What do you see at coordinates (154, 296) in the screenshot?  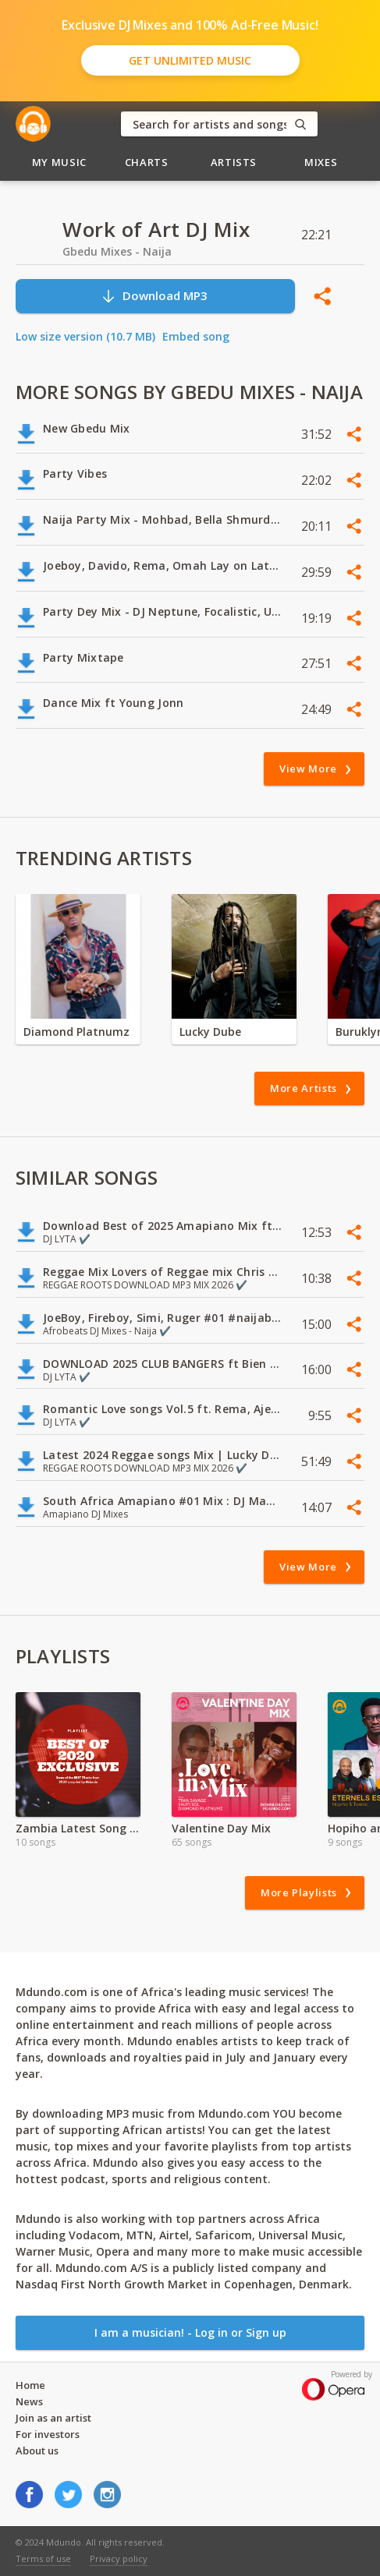 I see `Download MP3` at bounding box center [154, 296].